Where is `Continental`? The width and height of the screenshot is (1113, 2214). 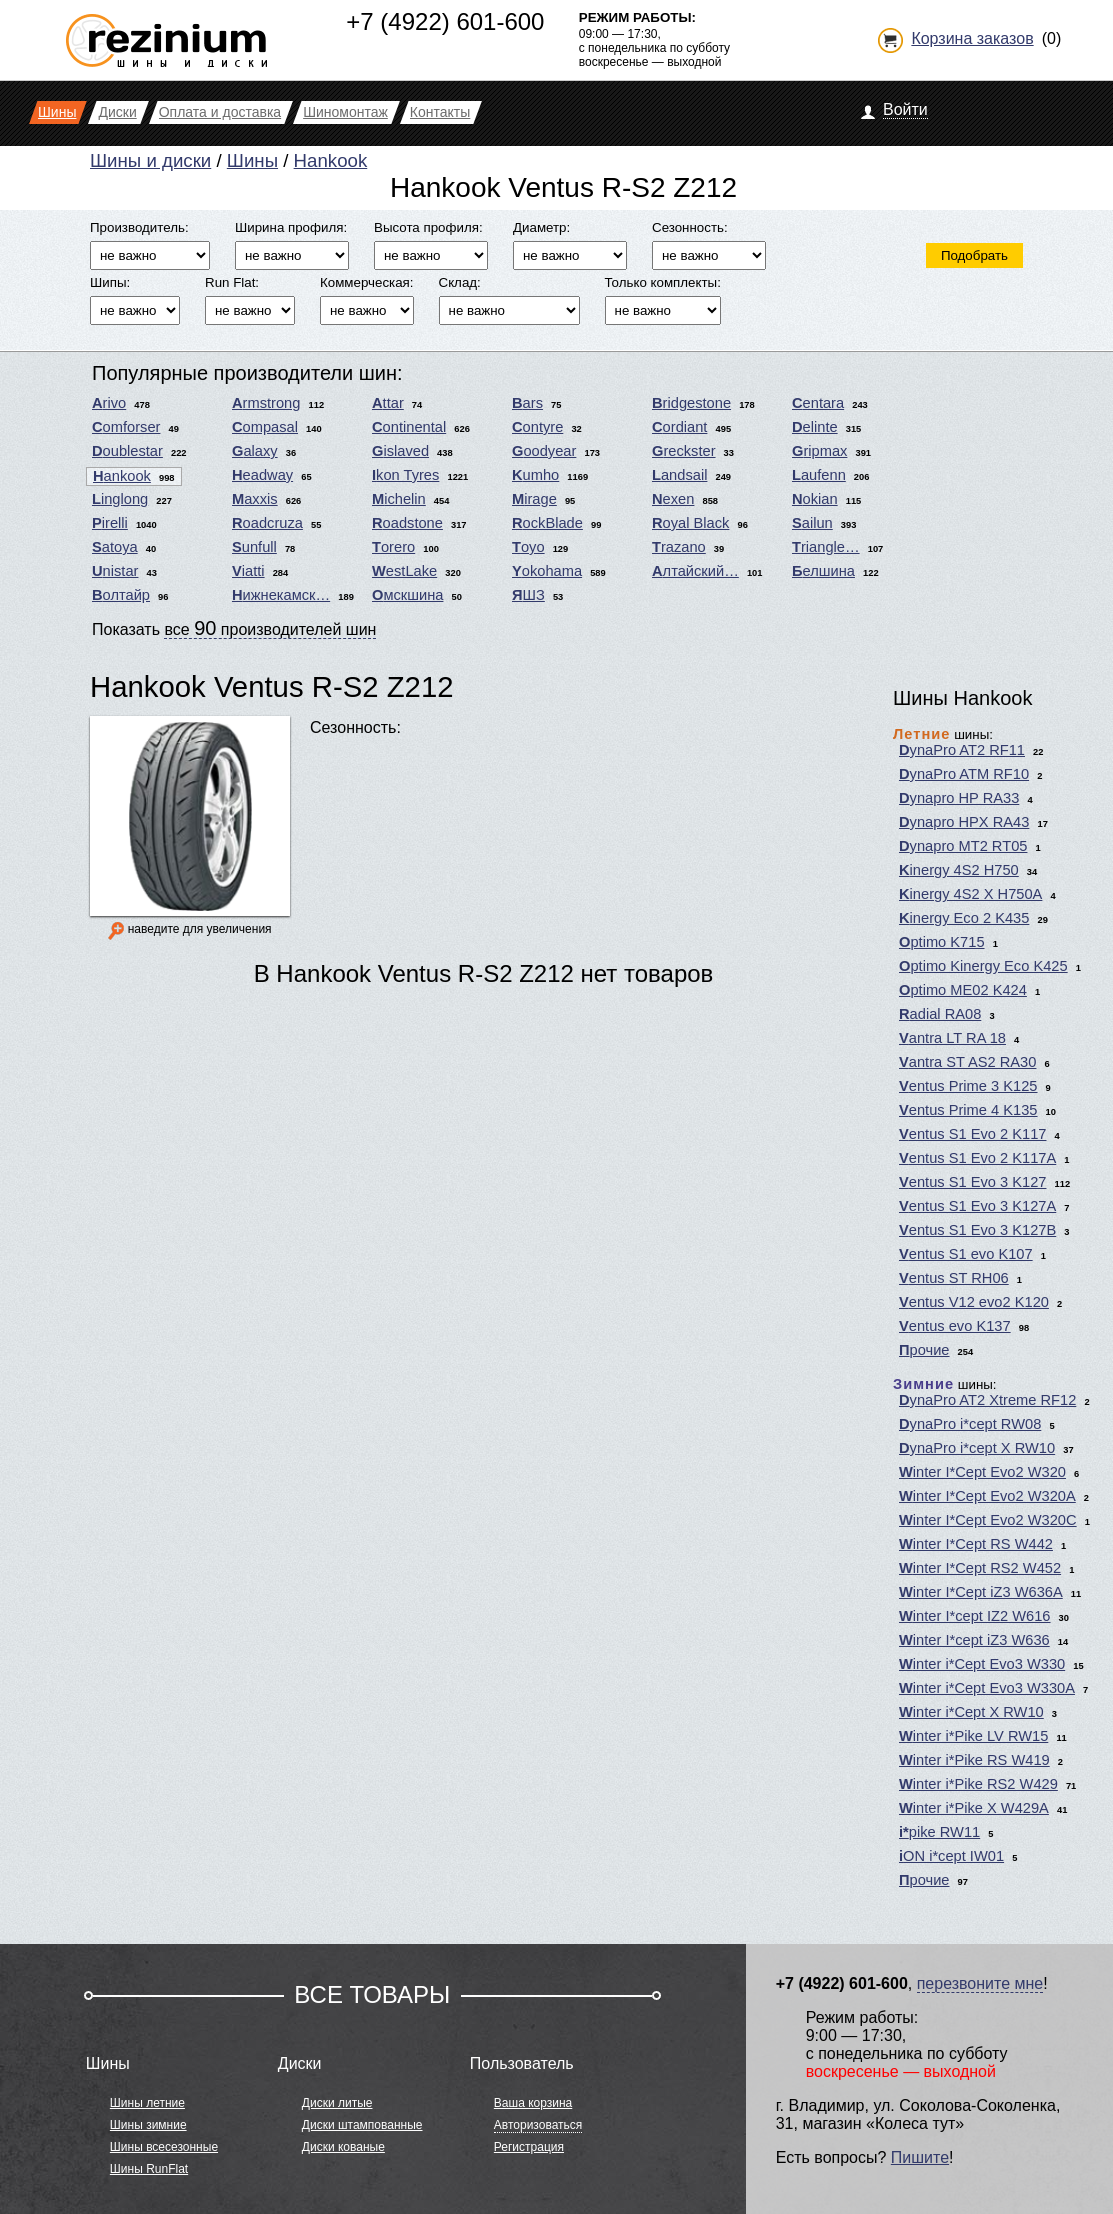
Continental is located at coordinates (409, 427).